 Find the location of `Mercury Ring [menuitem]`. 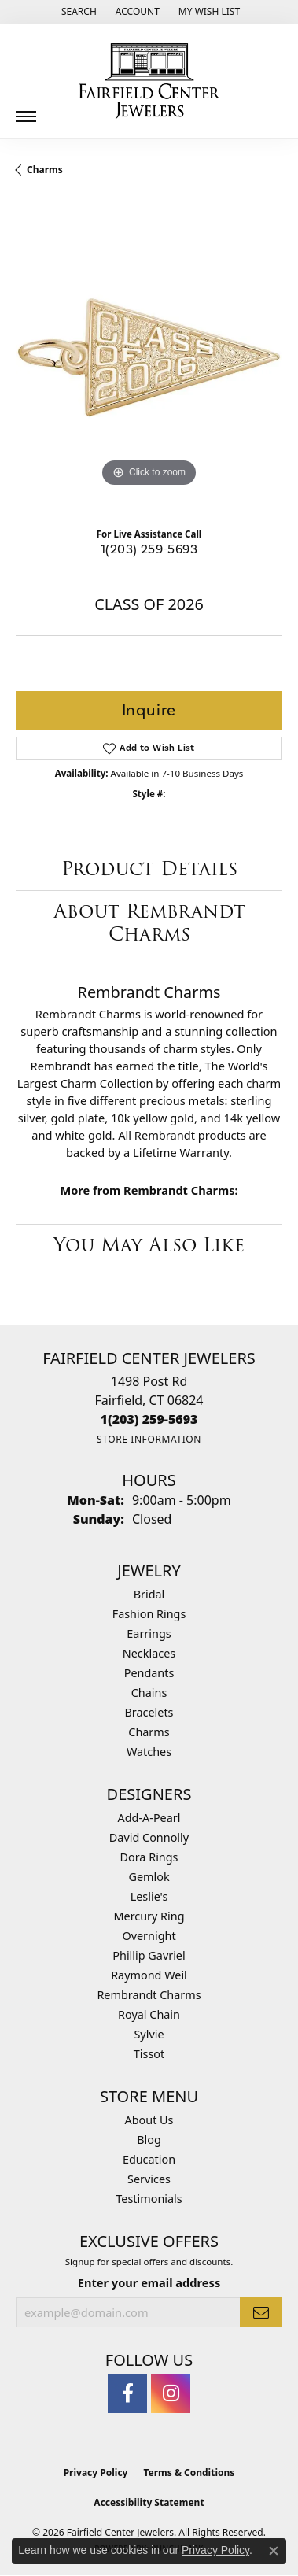

Mercury Ring [menuitem] is located at coordinates (148, 1916).